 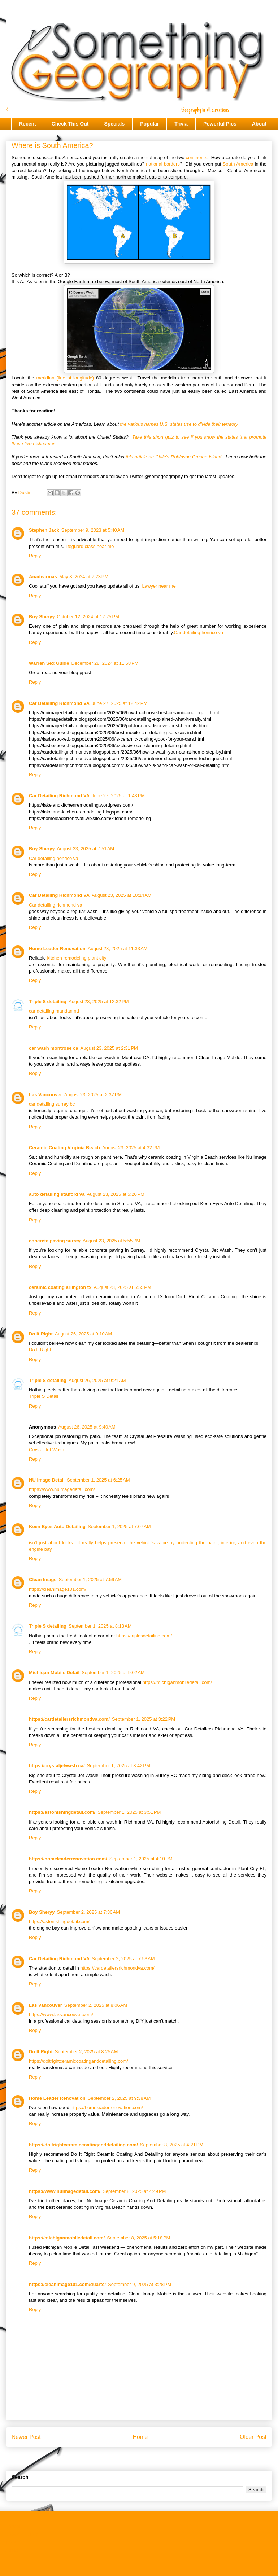 I want to click on September 1, 2025 at 8:13 AM, so click(x=100, y=1626).